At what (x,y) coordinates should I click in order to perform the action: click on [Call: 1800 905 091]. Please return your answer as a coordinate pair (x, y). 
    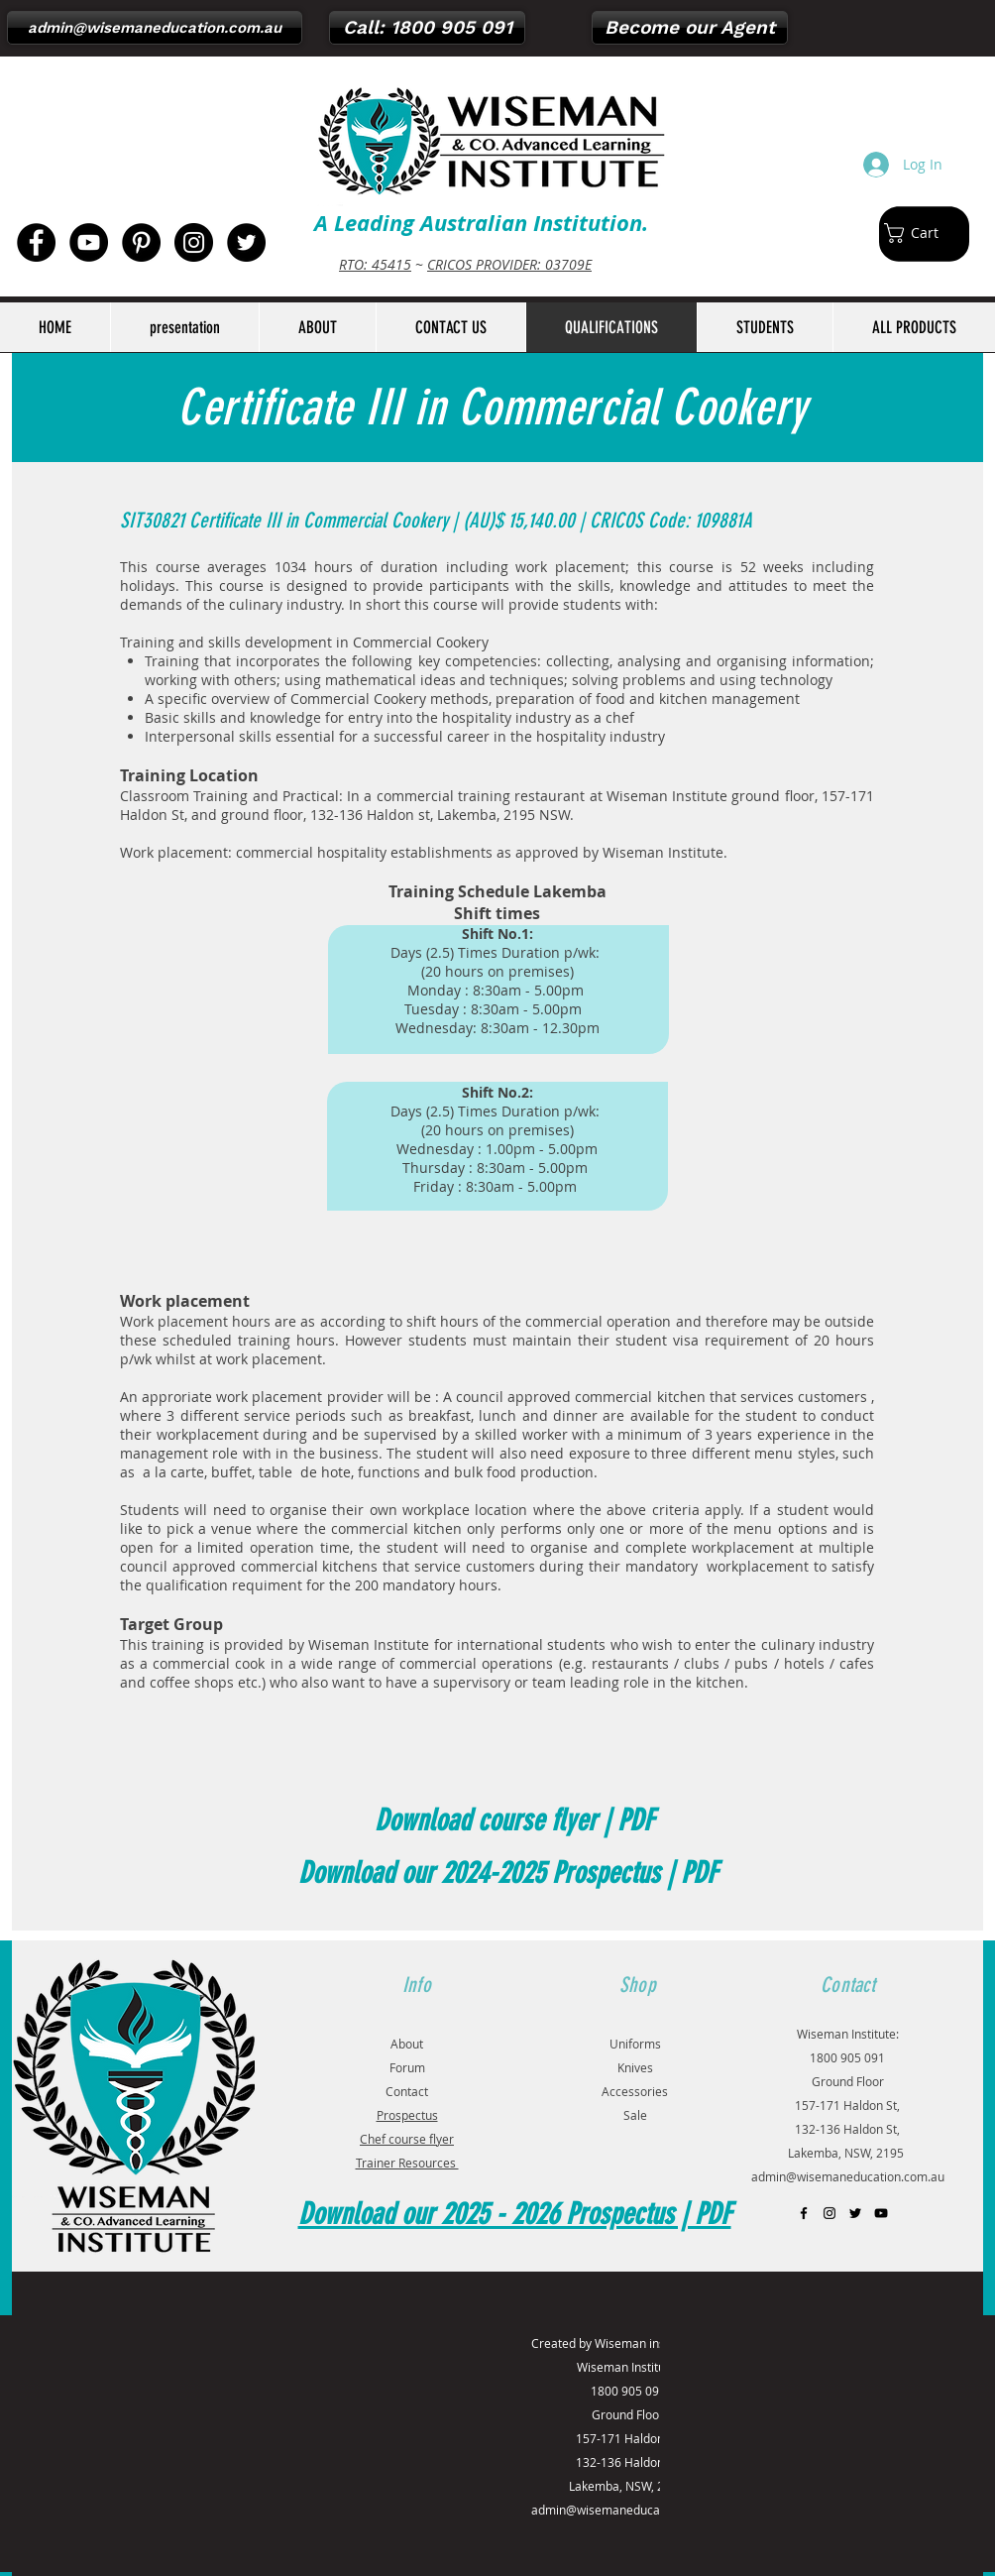
    Looking at the image, I should click on (427, 28).